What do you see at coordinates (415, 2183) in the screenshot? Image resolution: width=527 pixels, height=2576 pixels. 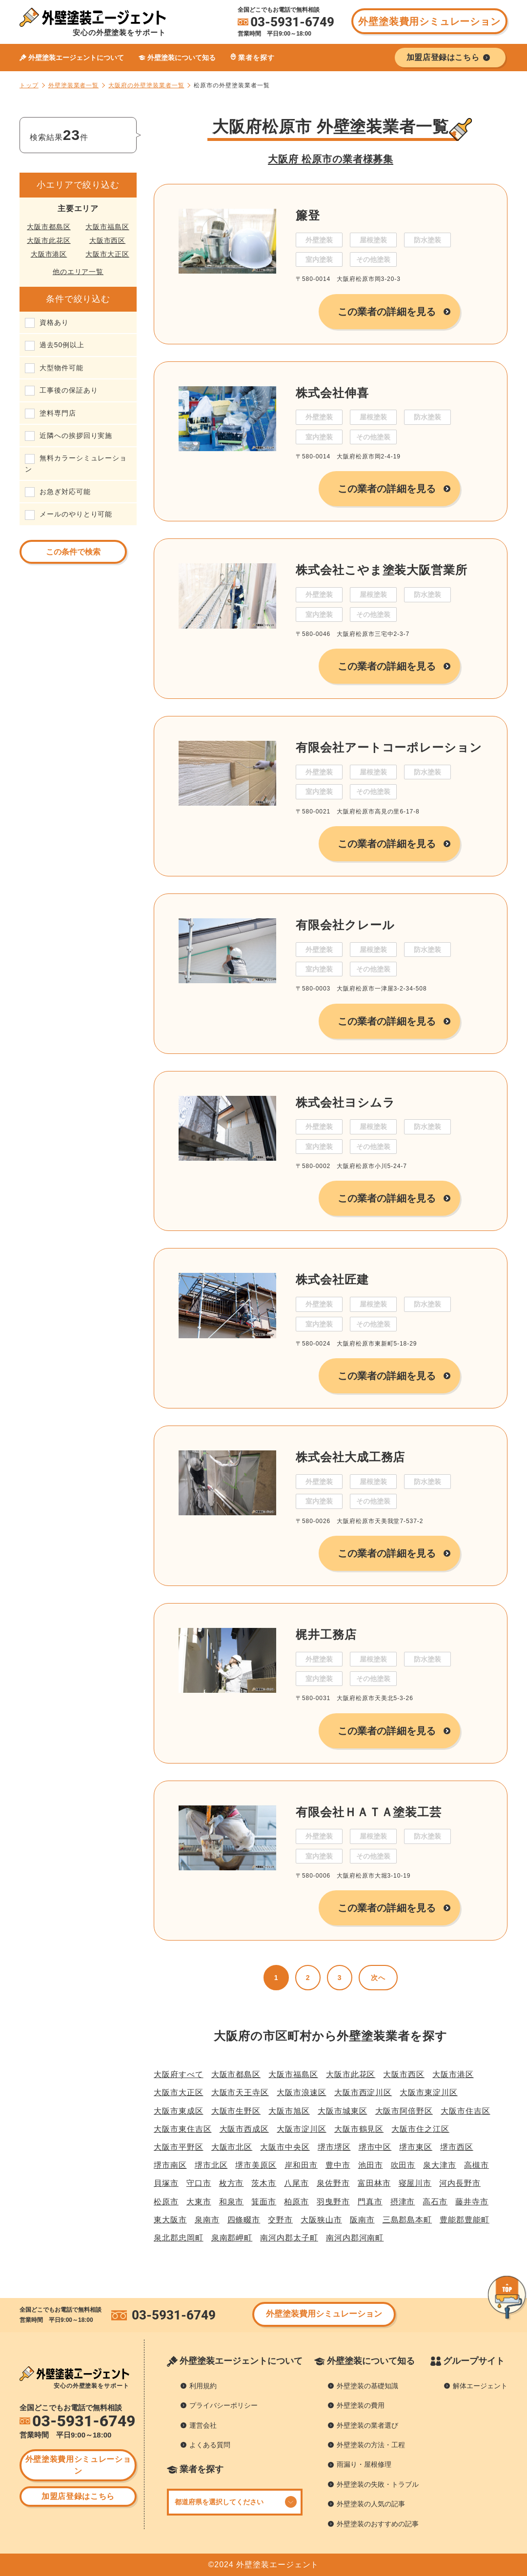 I see `寝屋川市` at bounding box center [415, 2183].